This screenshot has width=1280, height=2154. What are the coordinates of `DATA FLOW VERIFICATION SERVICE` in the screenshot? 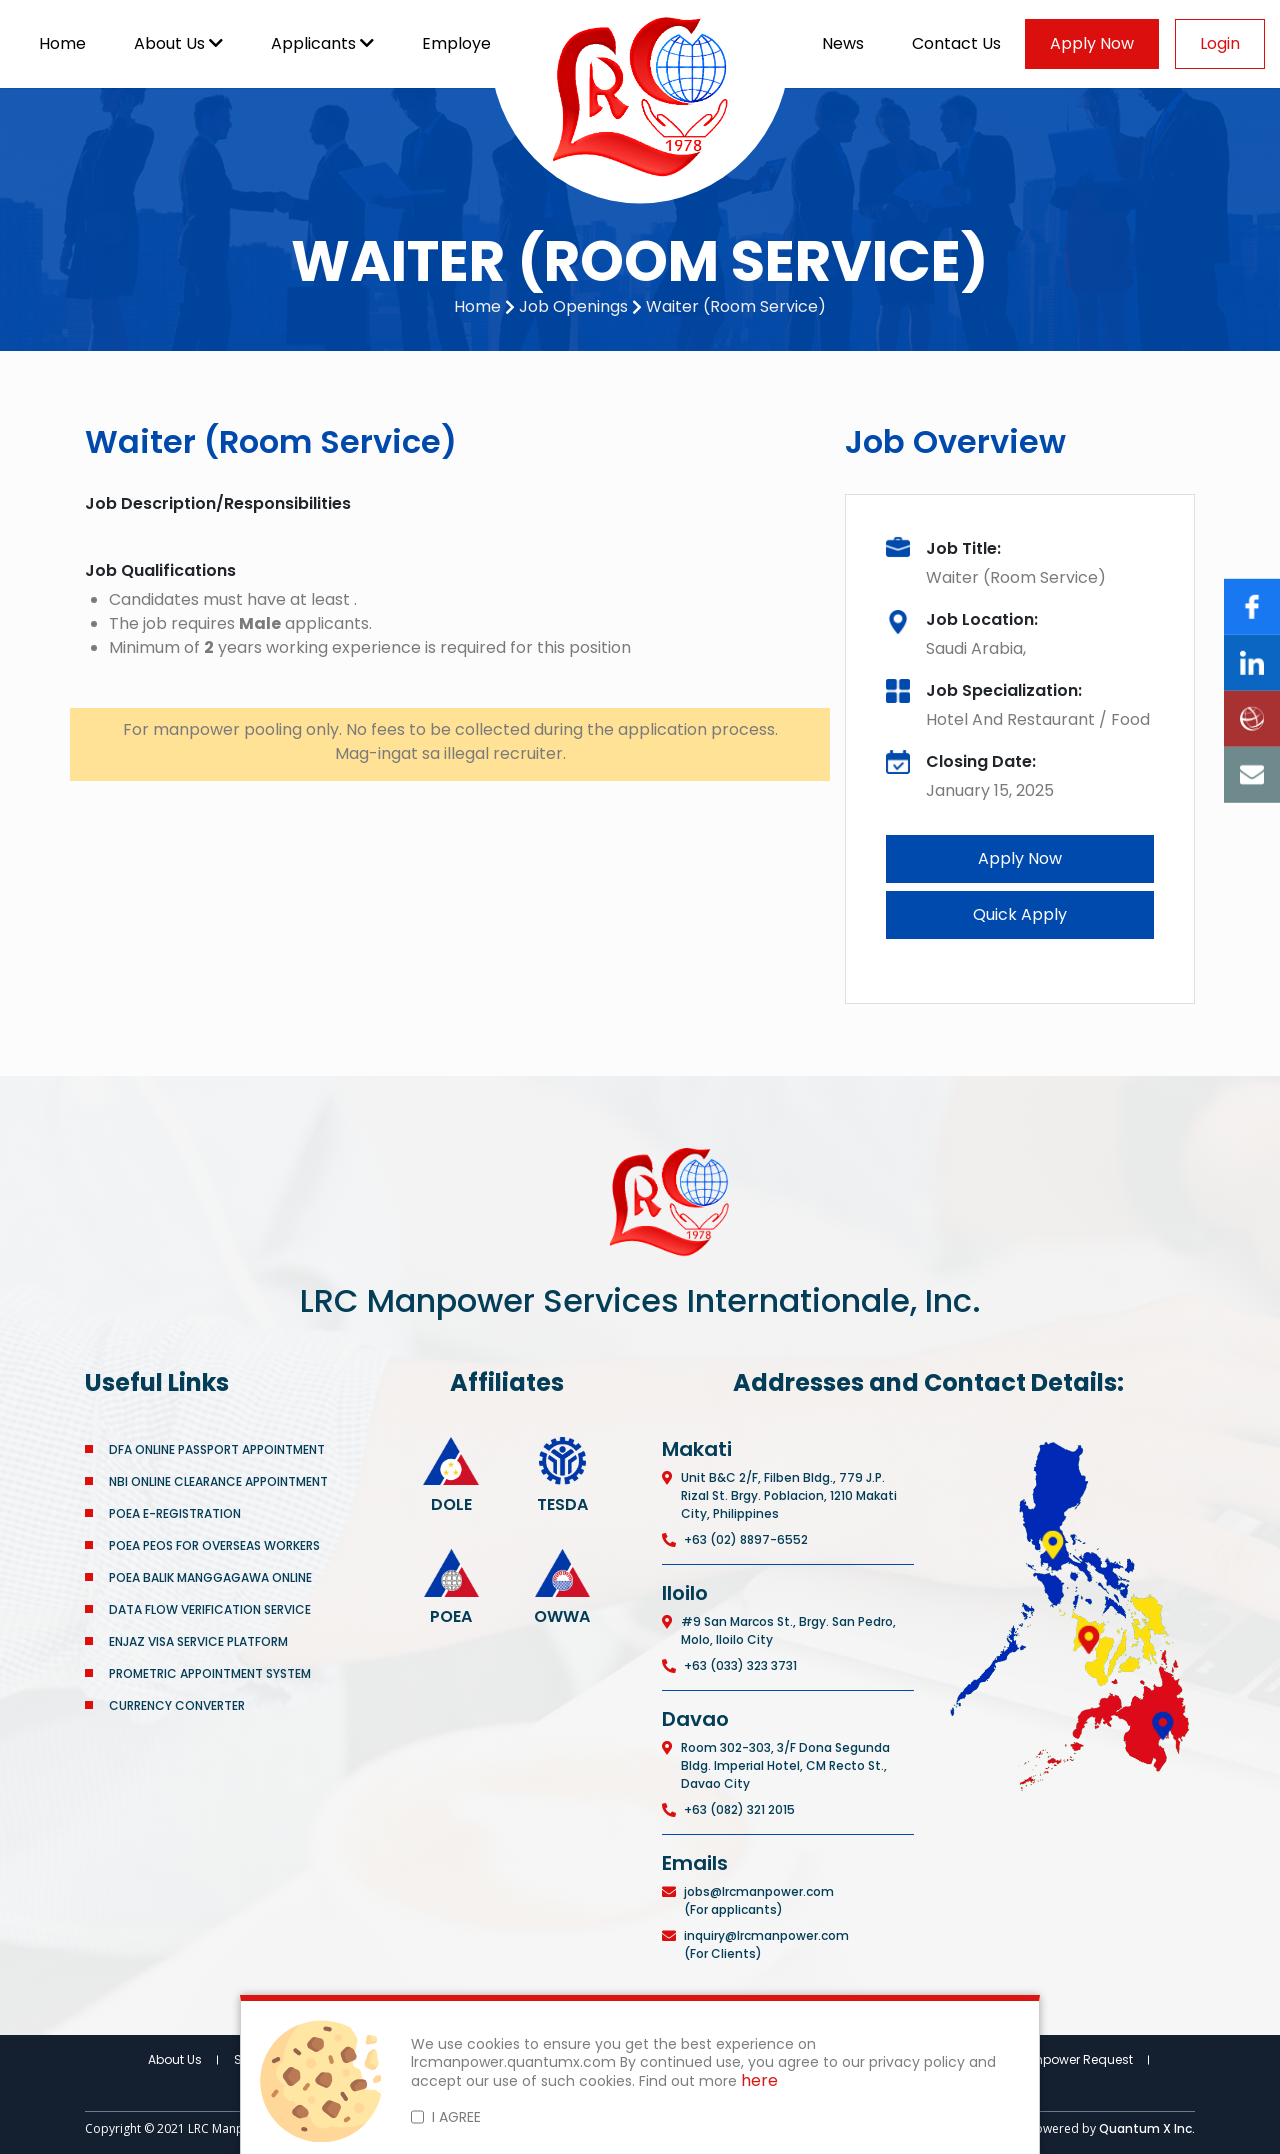 It's located at (210, 1609).